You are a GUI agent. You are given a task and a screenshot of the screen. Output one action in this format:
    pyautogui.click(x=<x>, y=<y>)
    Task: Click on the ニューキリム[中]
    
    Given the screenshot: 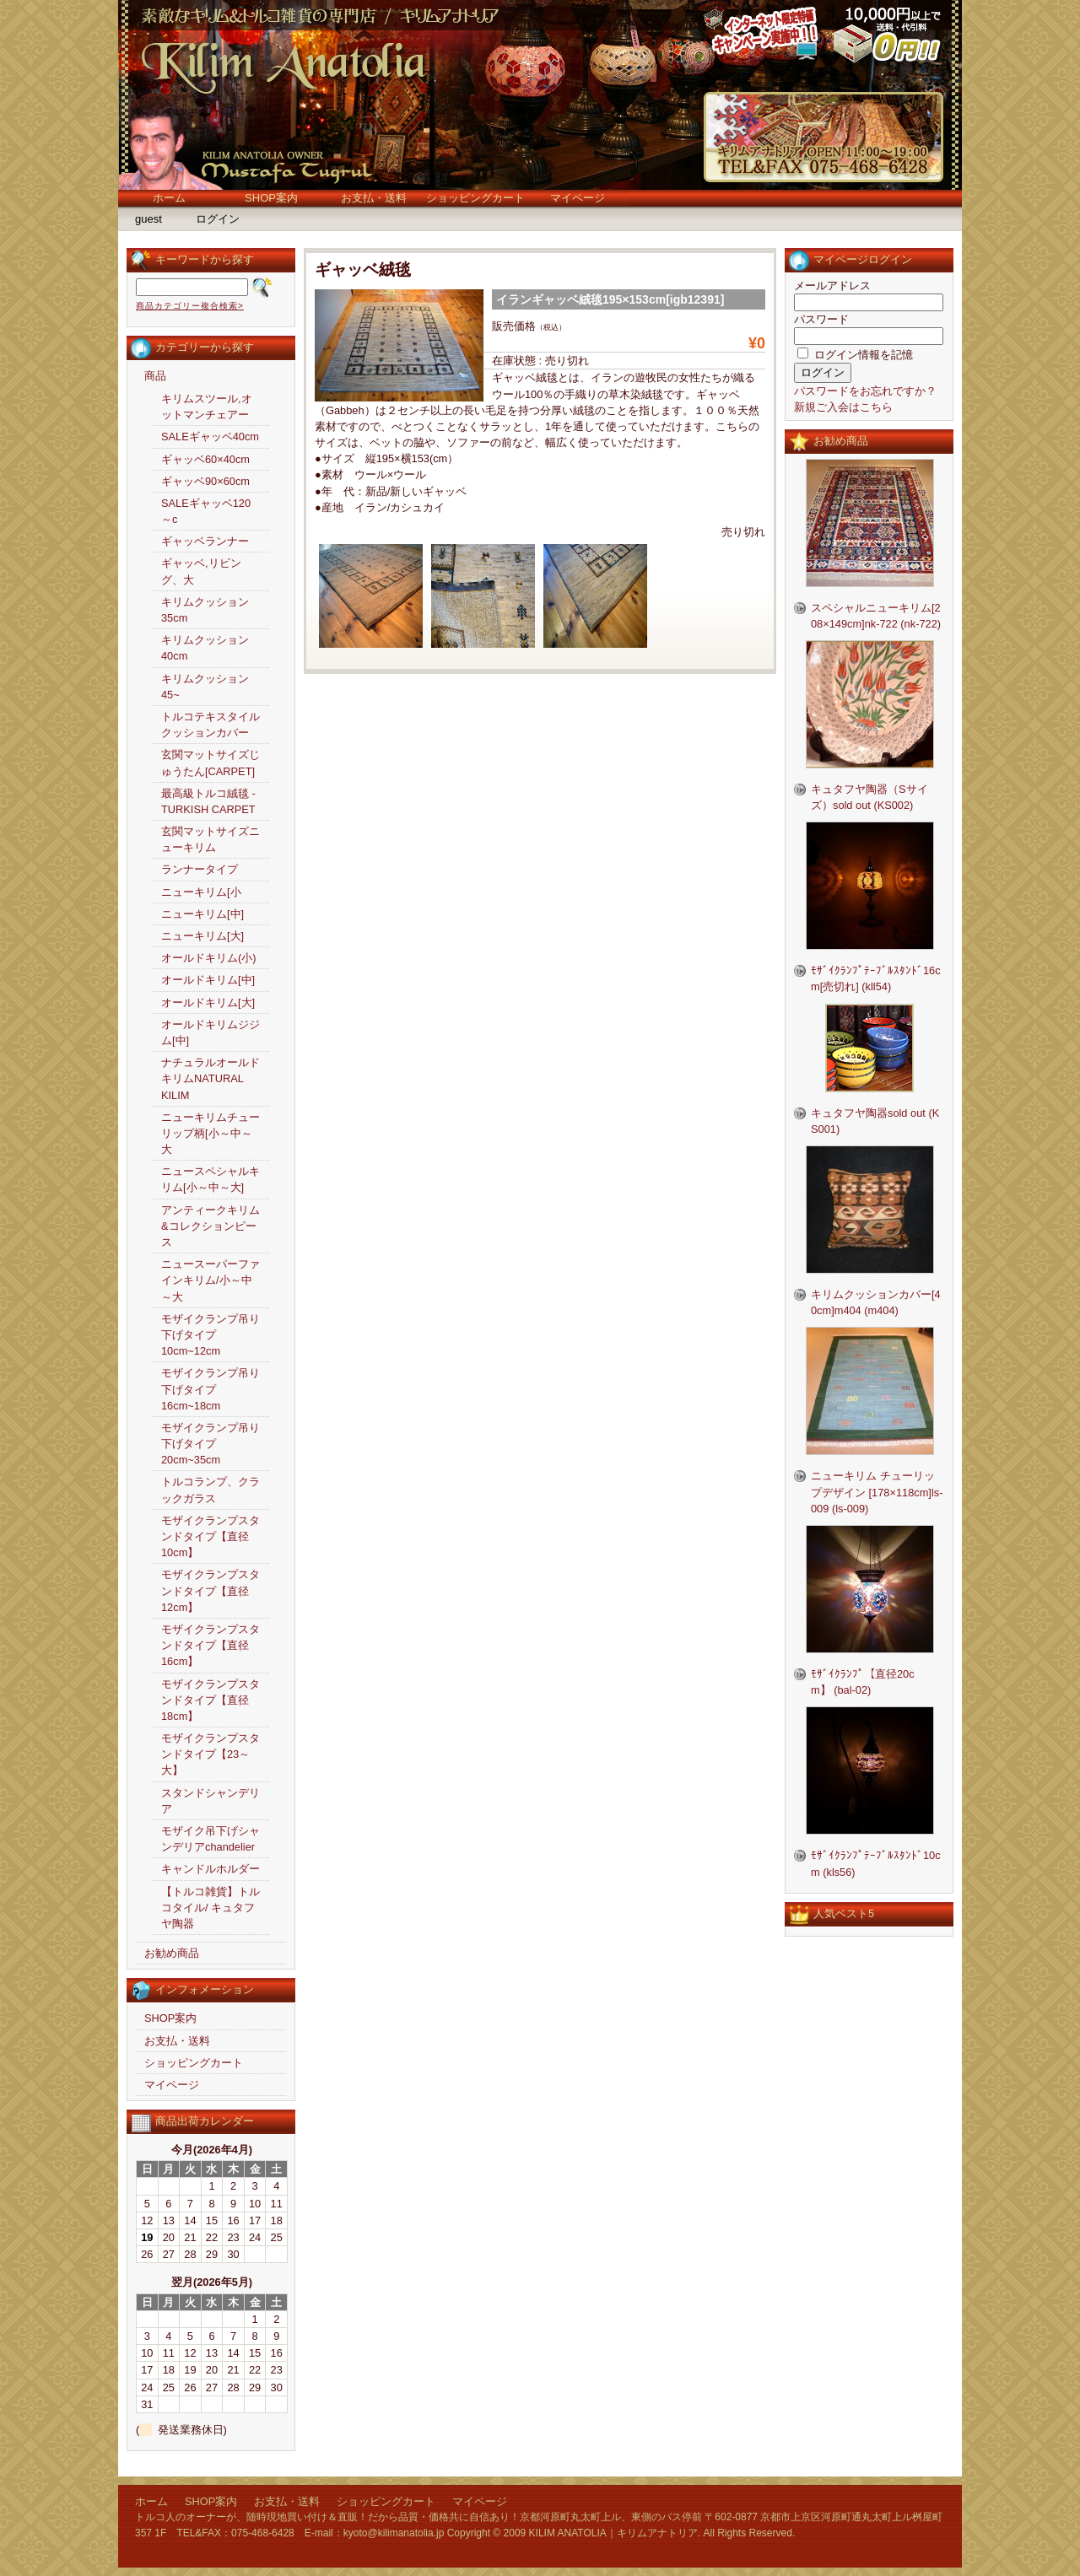 What is the action you would take?
    pyautogui.click(x=202, y=914)
    